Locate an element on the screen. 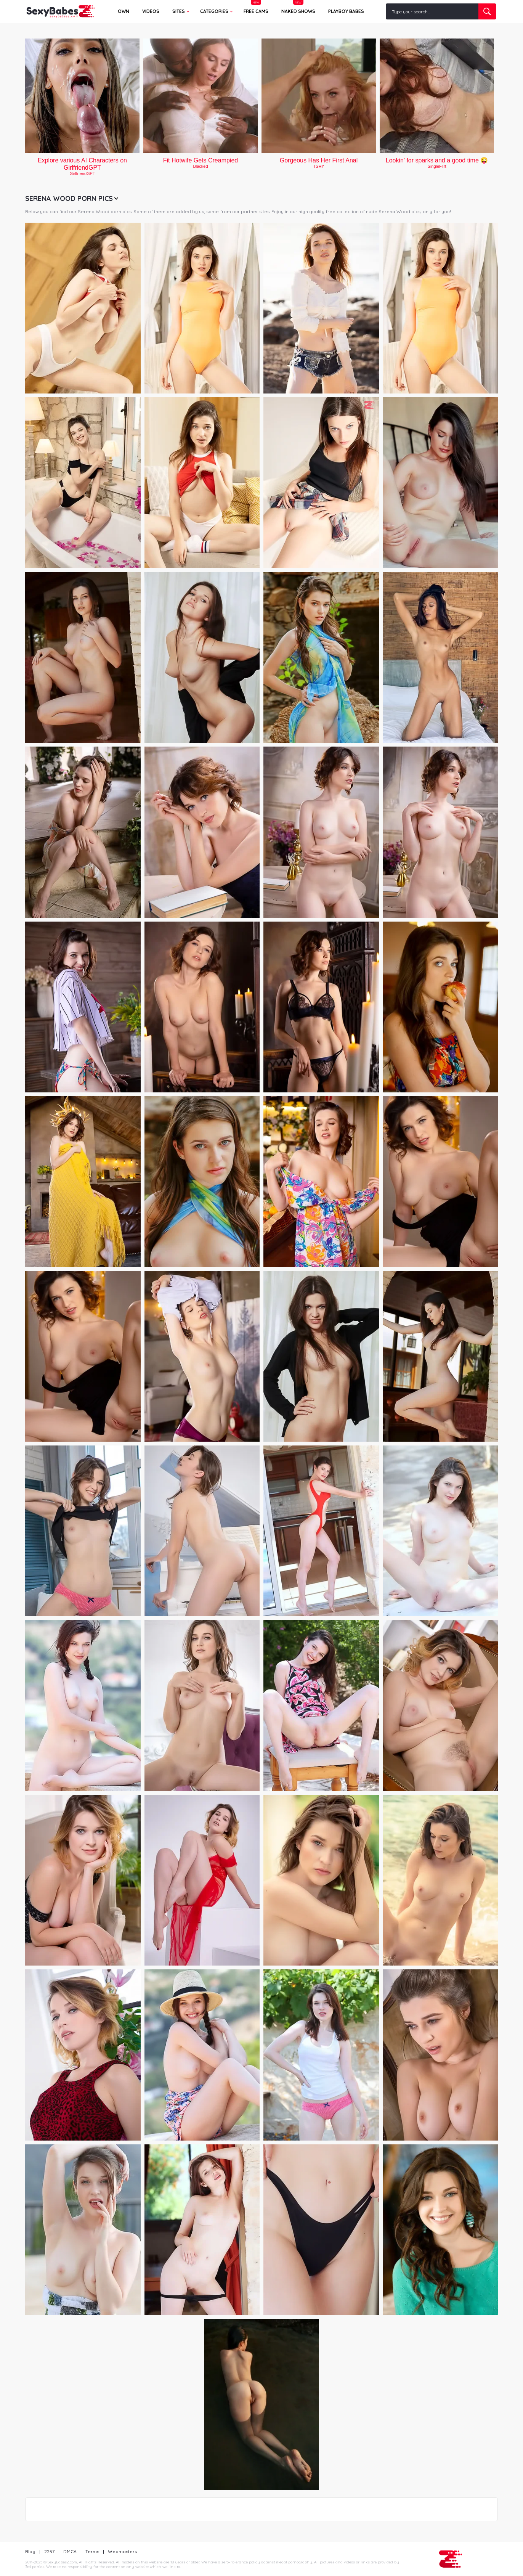 The width and height of the screenshot is (523, 2576). Terms is located at coordinates (92, 2551).